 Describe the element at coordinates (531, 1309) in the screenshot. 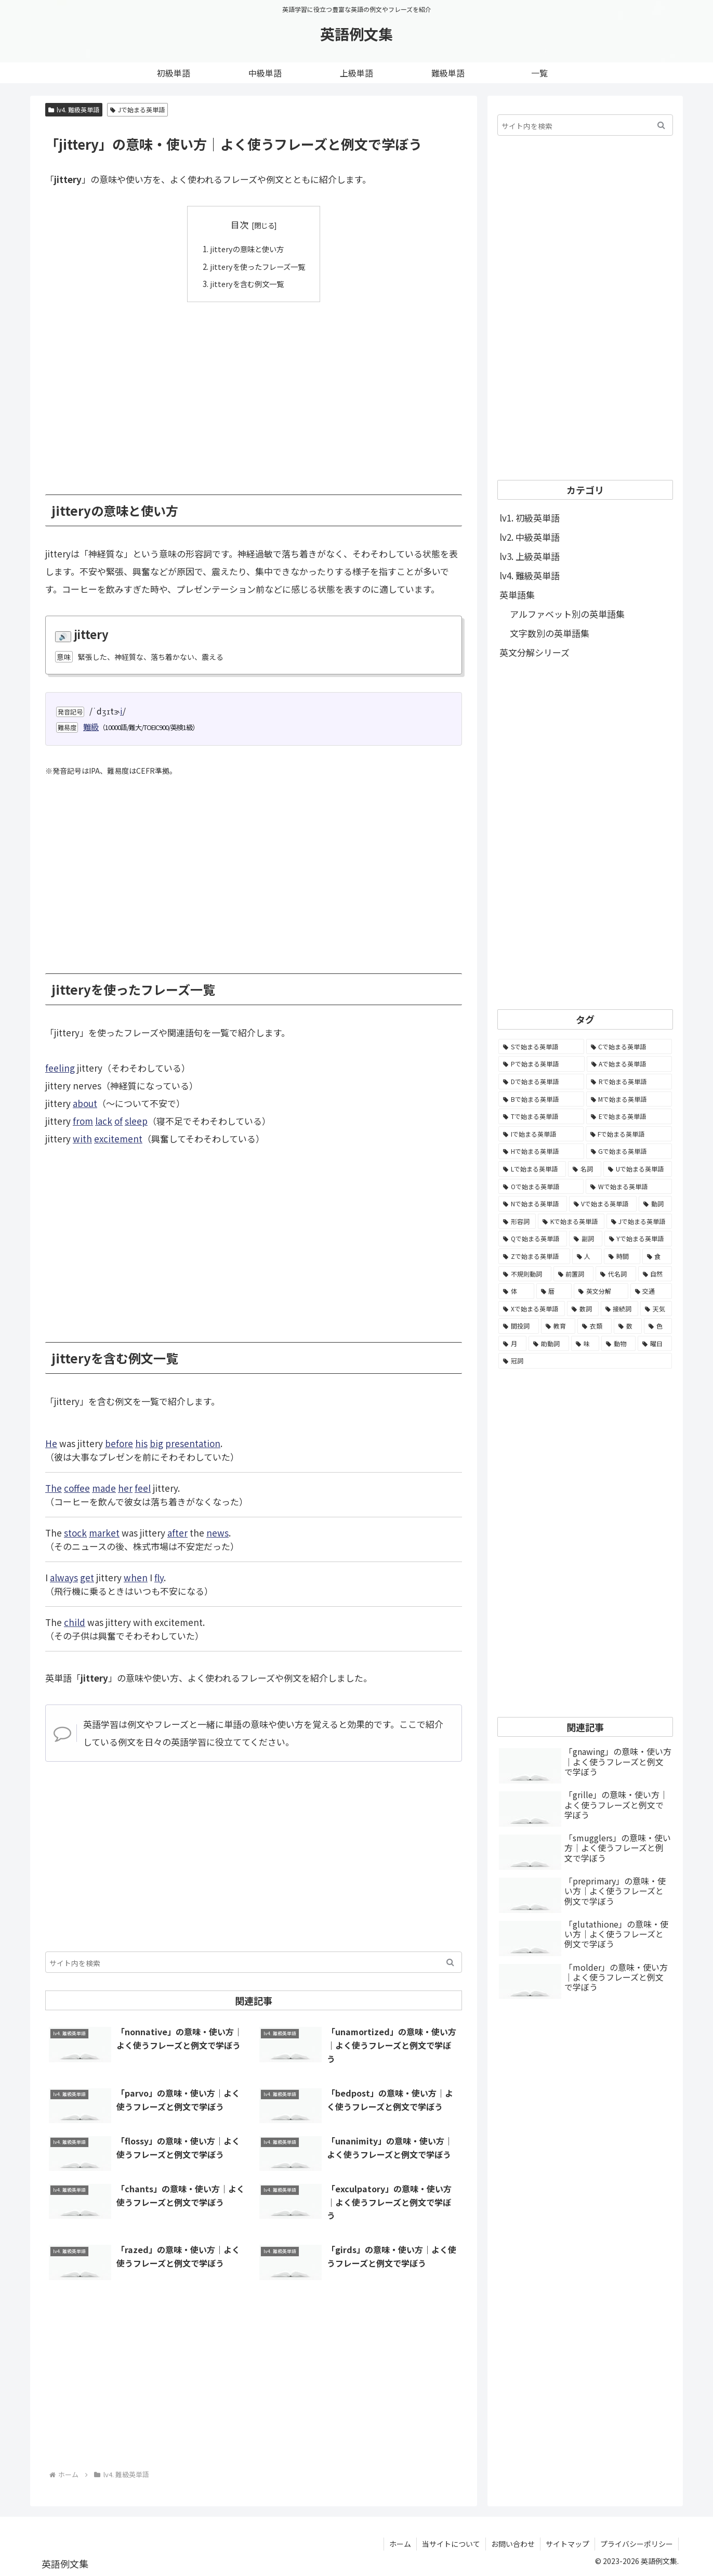

I see `[Xで始まる英単語 (32個の項目)]` at that location.